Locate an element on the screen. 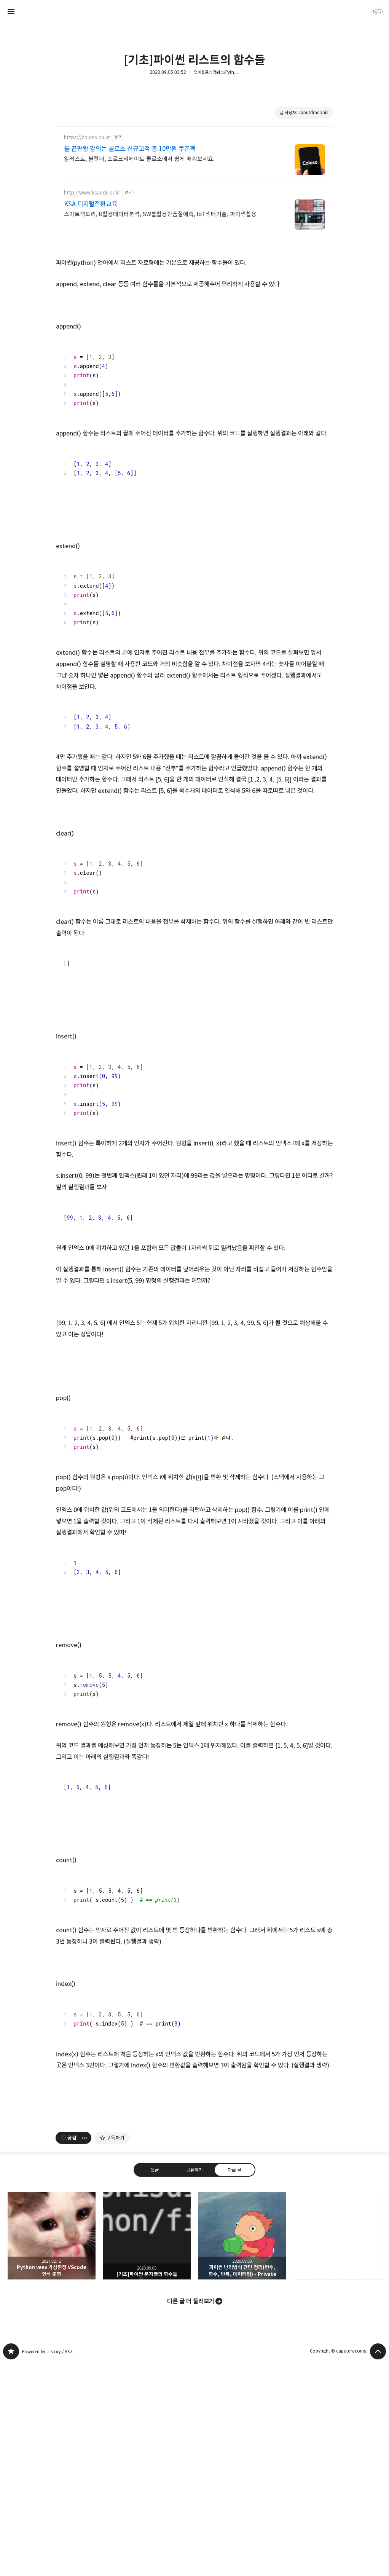  페이지 맨 위로 올라가기 is located at coordinates (378, 2458).